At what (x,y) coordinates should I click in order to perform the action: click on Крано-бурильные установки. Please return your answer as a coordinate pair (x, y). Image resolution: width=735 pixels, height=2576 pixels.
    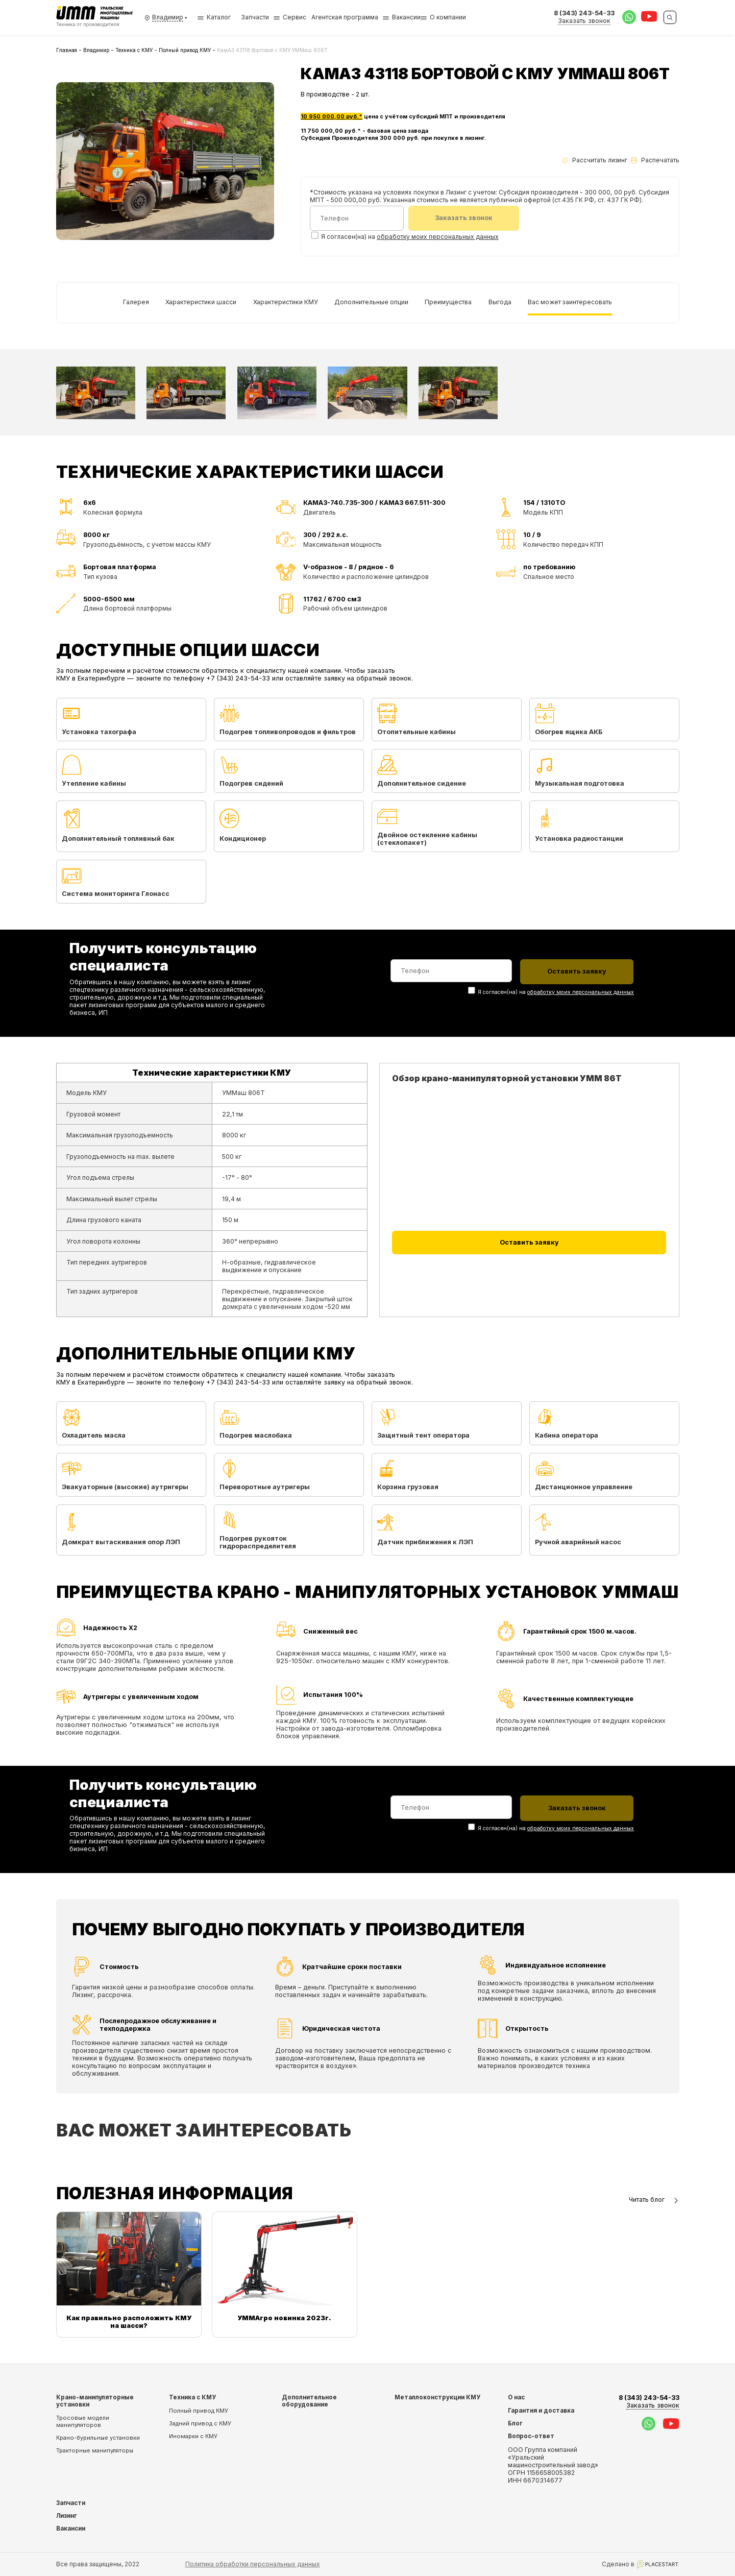
    Looking at the image, I should click on (98, 2437).